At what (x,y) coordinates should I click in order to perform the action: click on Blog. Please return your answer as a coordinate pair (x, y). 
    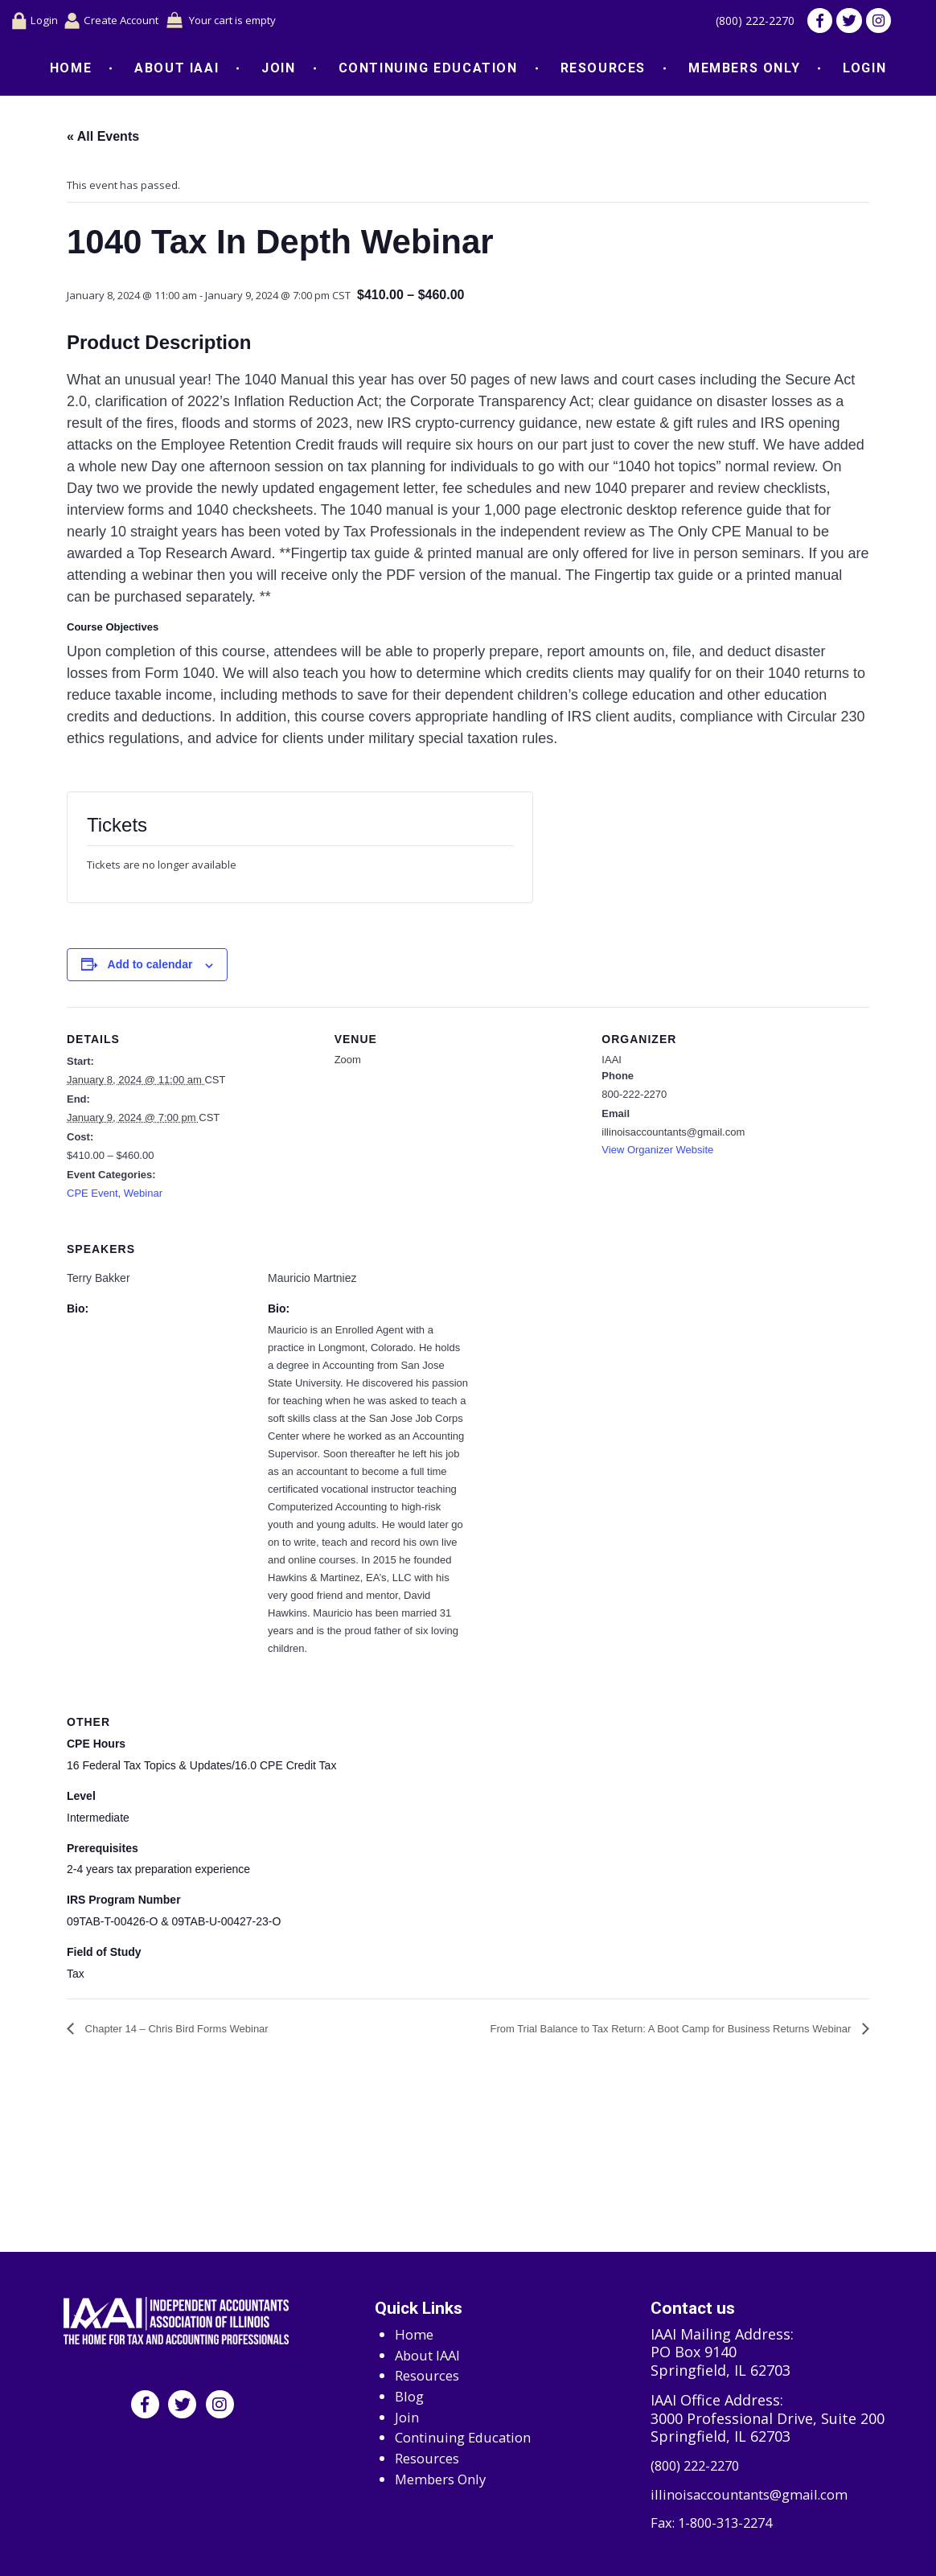
    Looking at the image, I should click on (410, 2391).